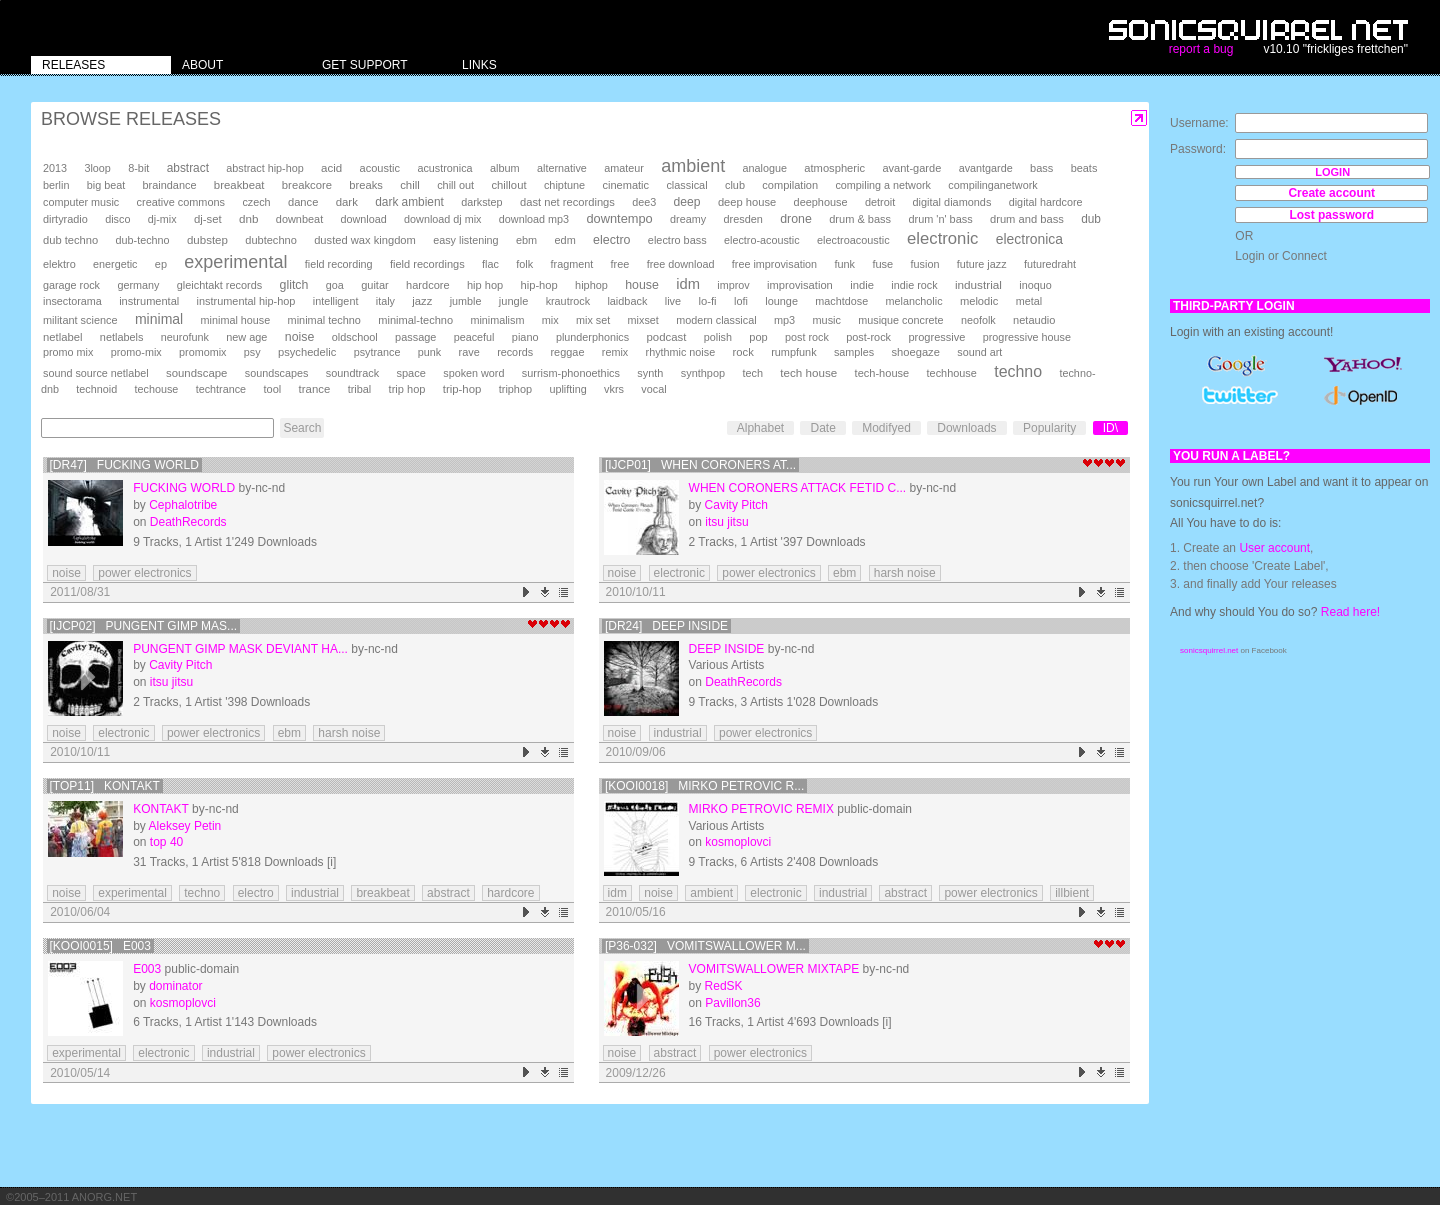  I want to click on shoegaze, so click(916, 352).